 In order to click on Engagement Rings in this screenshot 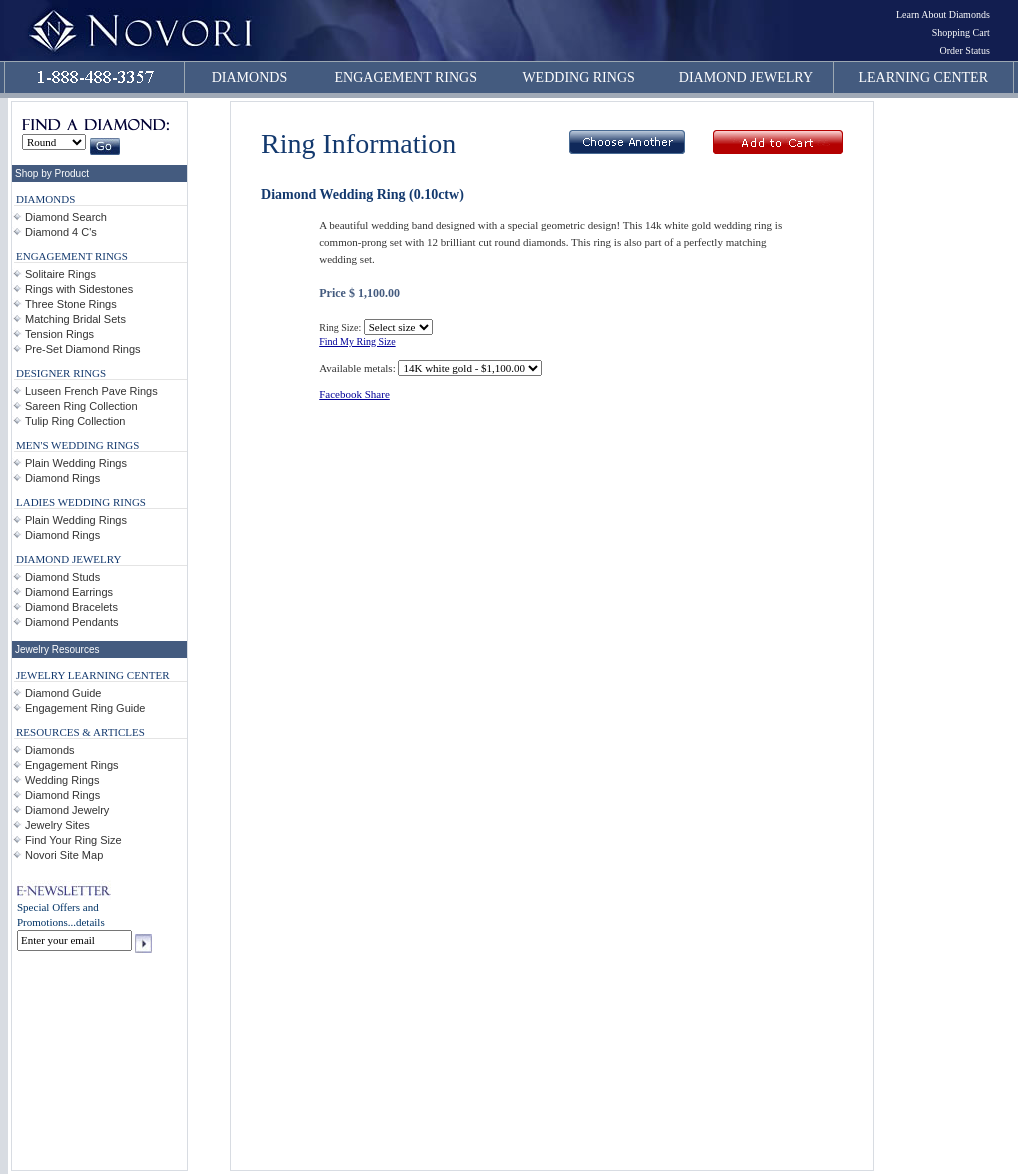, I will do `click(72, 765)`.